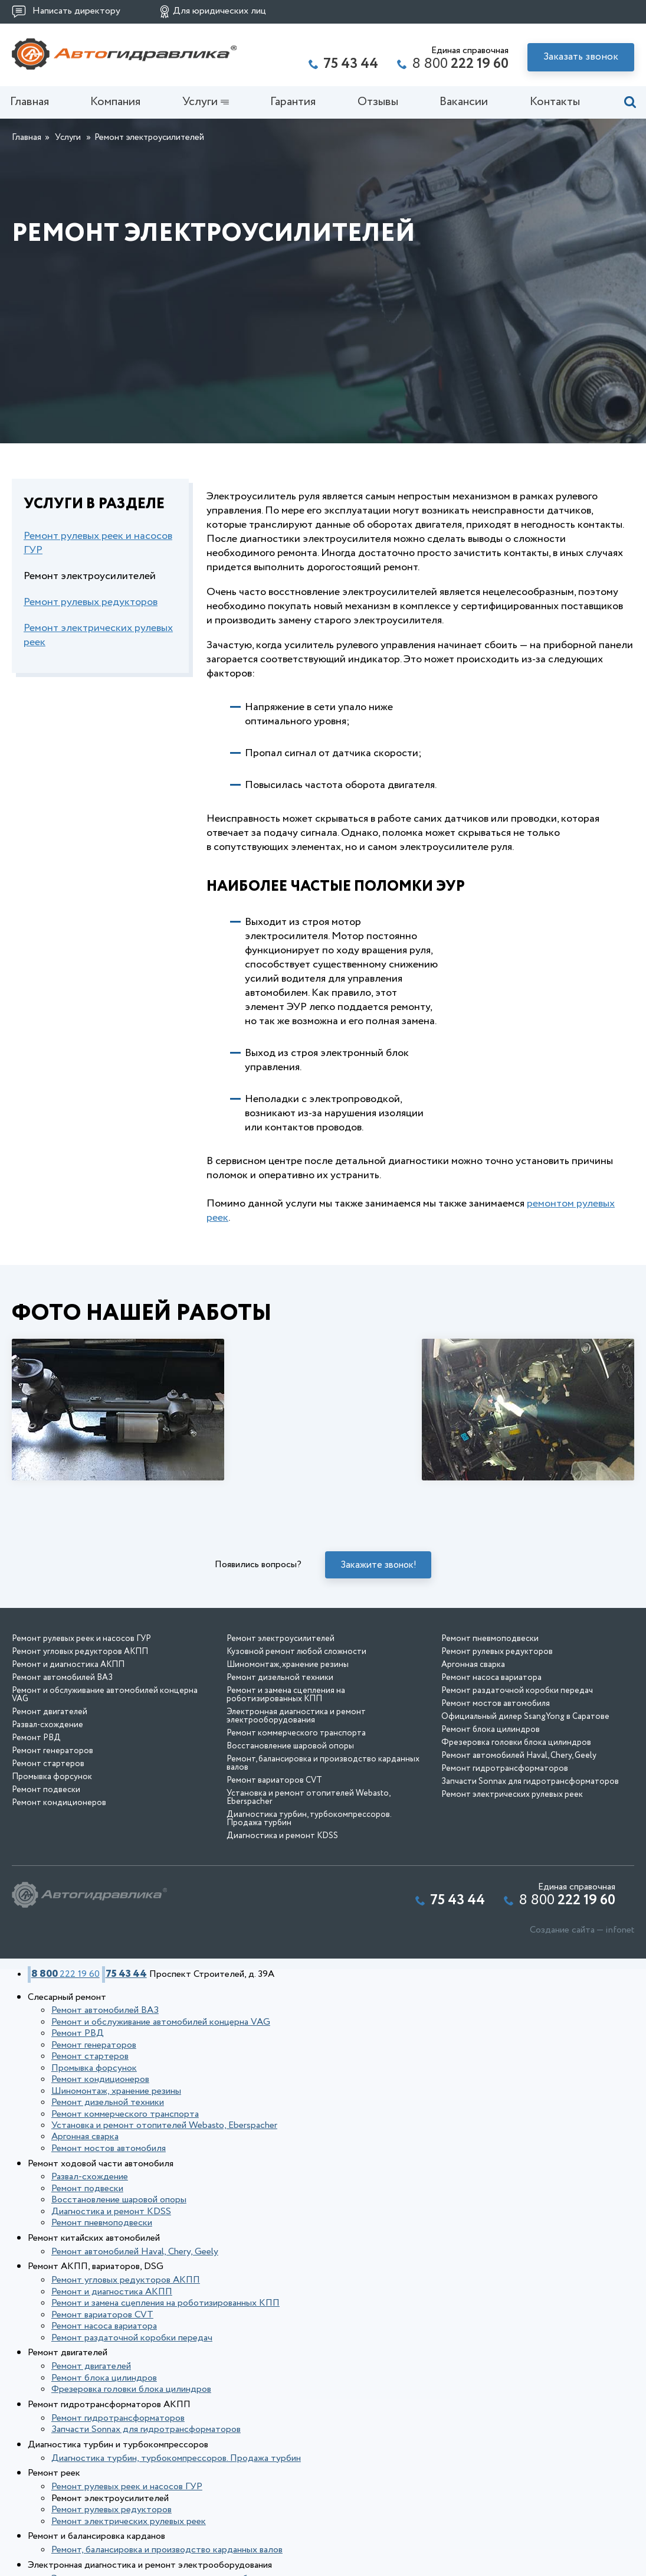 This screenshot has width=646, height=2576. What do you see at coordinates (105, 1781) in the screenshot?
I see `Ремонт и обслуживание автомобилей концерна VAG` at bounding box center [105, 1781].